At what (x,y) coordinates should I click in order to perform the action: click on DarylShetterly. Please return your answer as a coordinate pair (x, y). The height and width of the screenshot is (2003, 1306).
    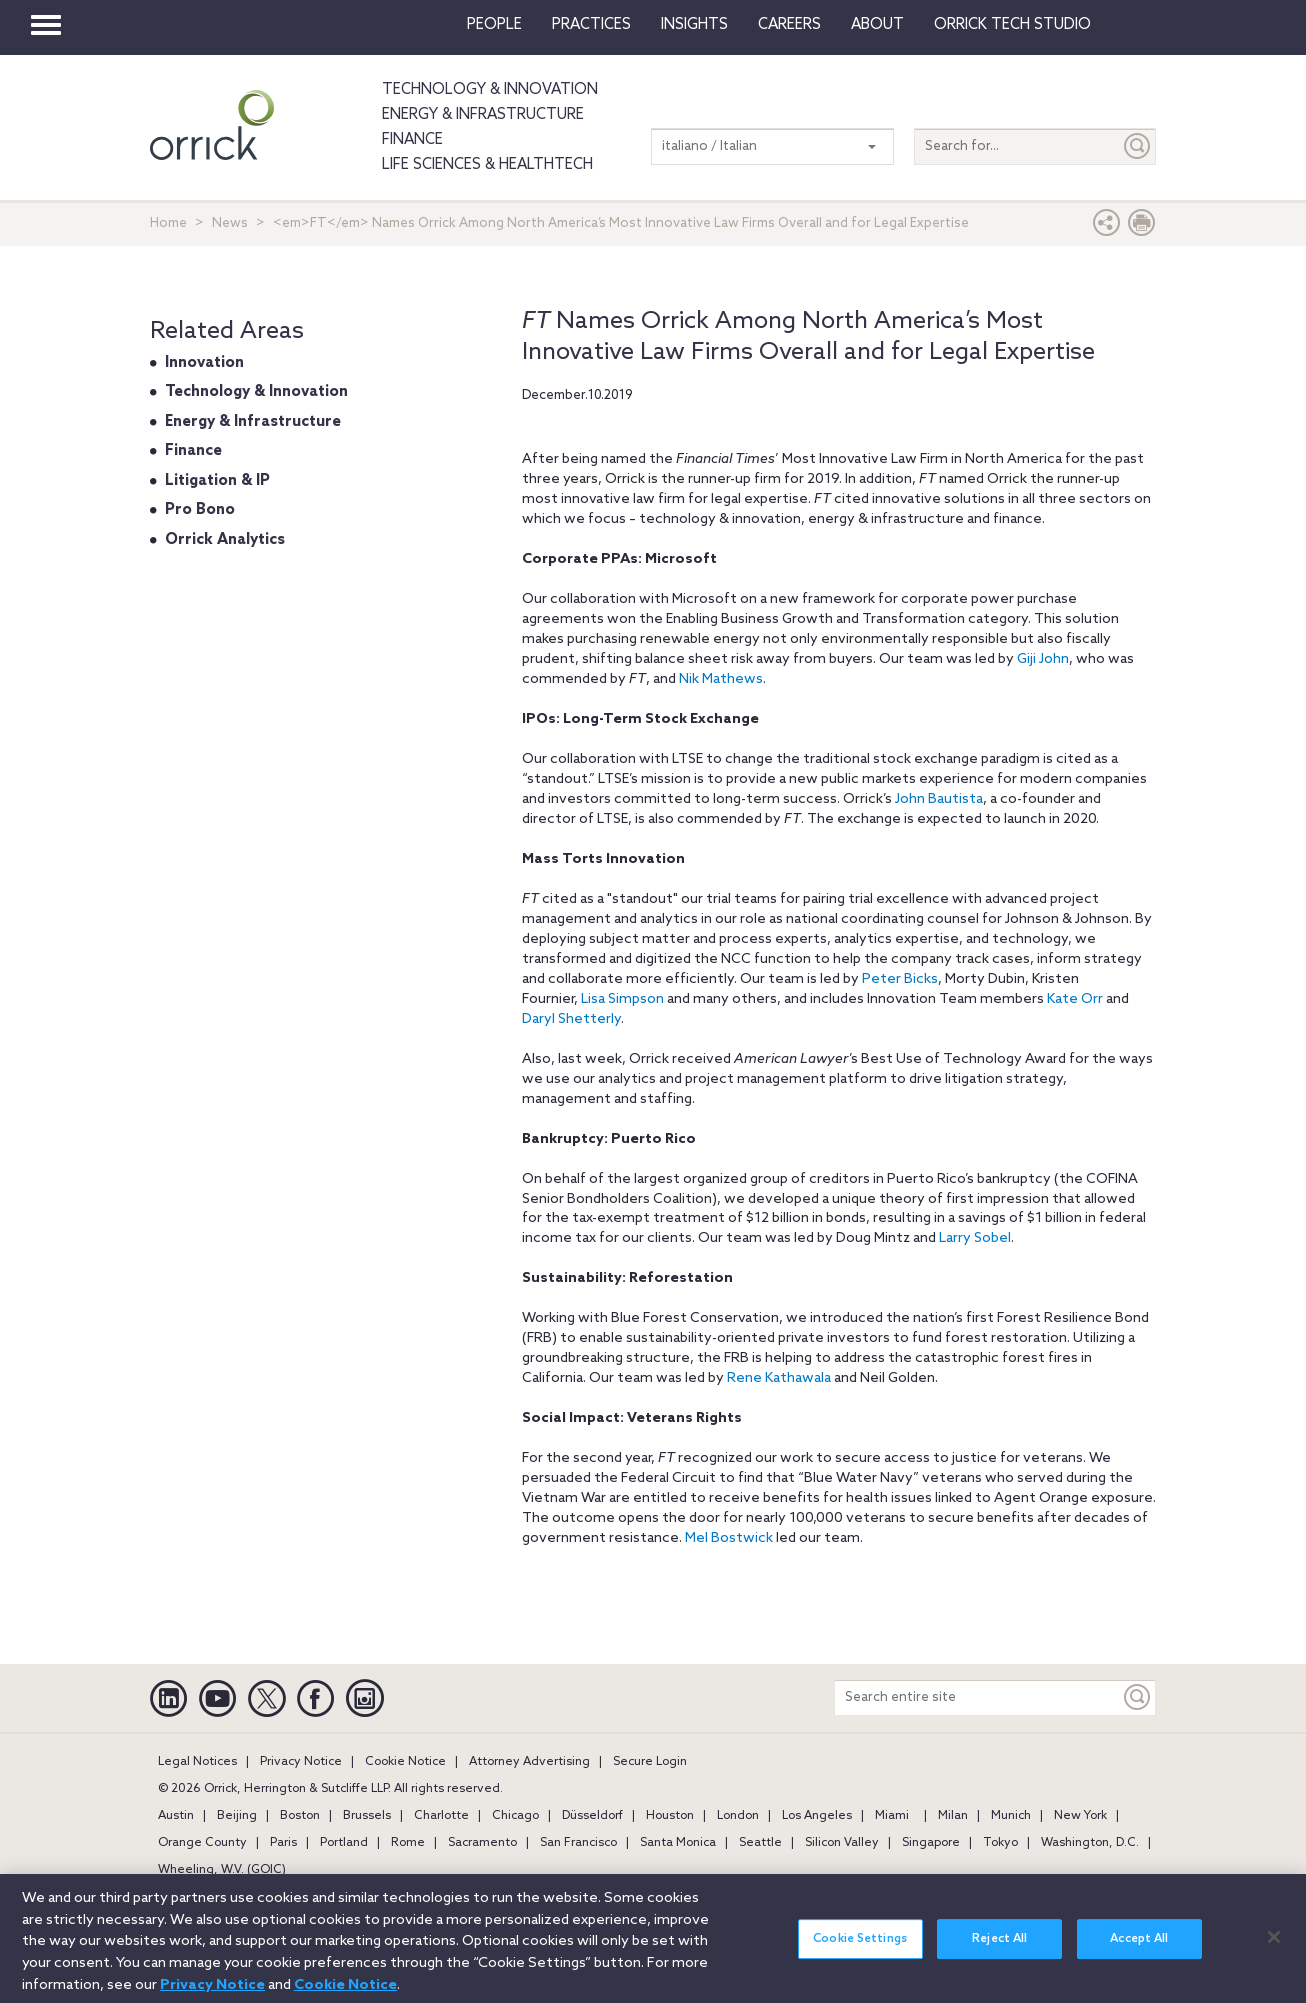
    Looking at the image, I should click on (571, 1019).